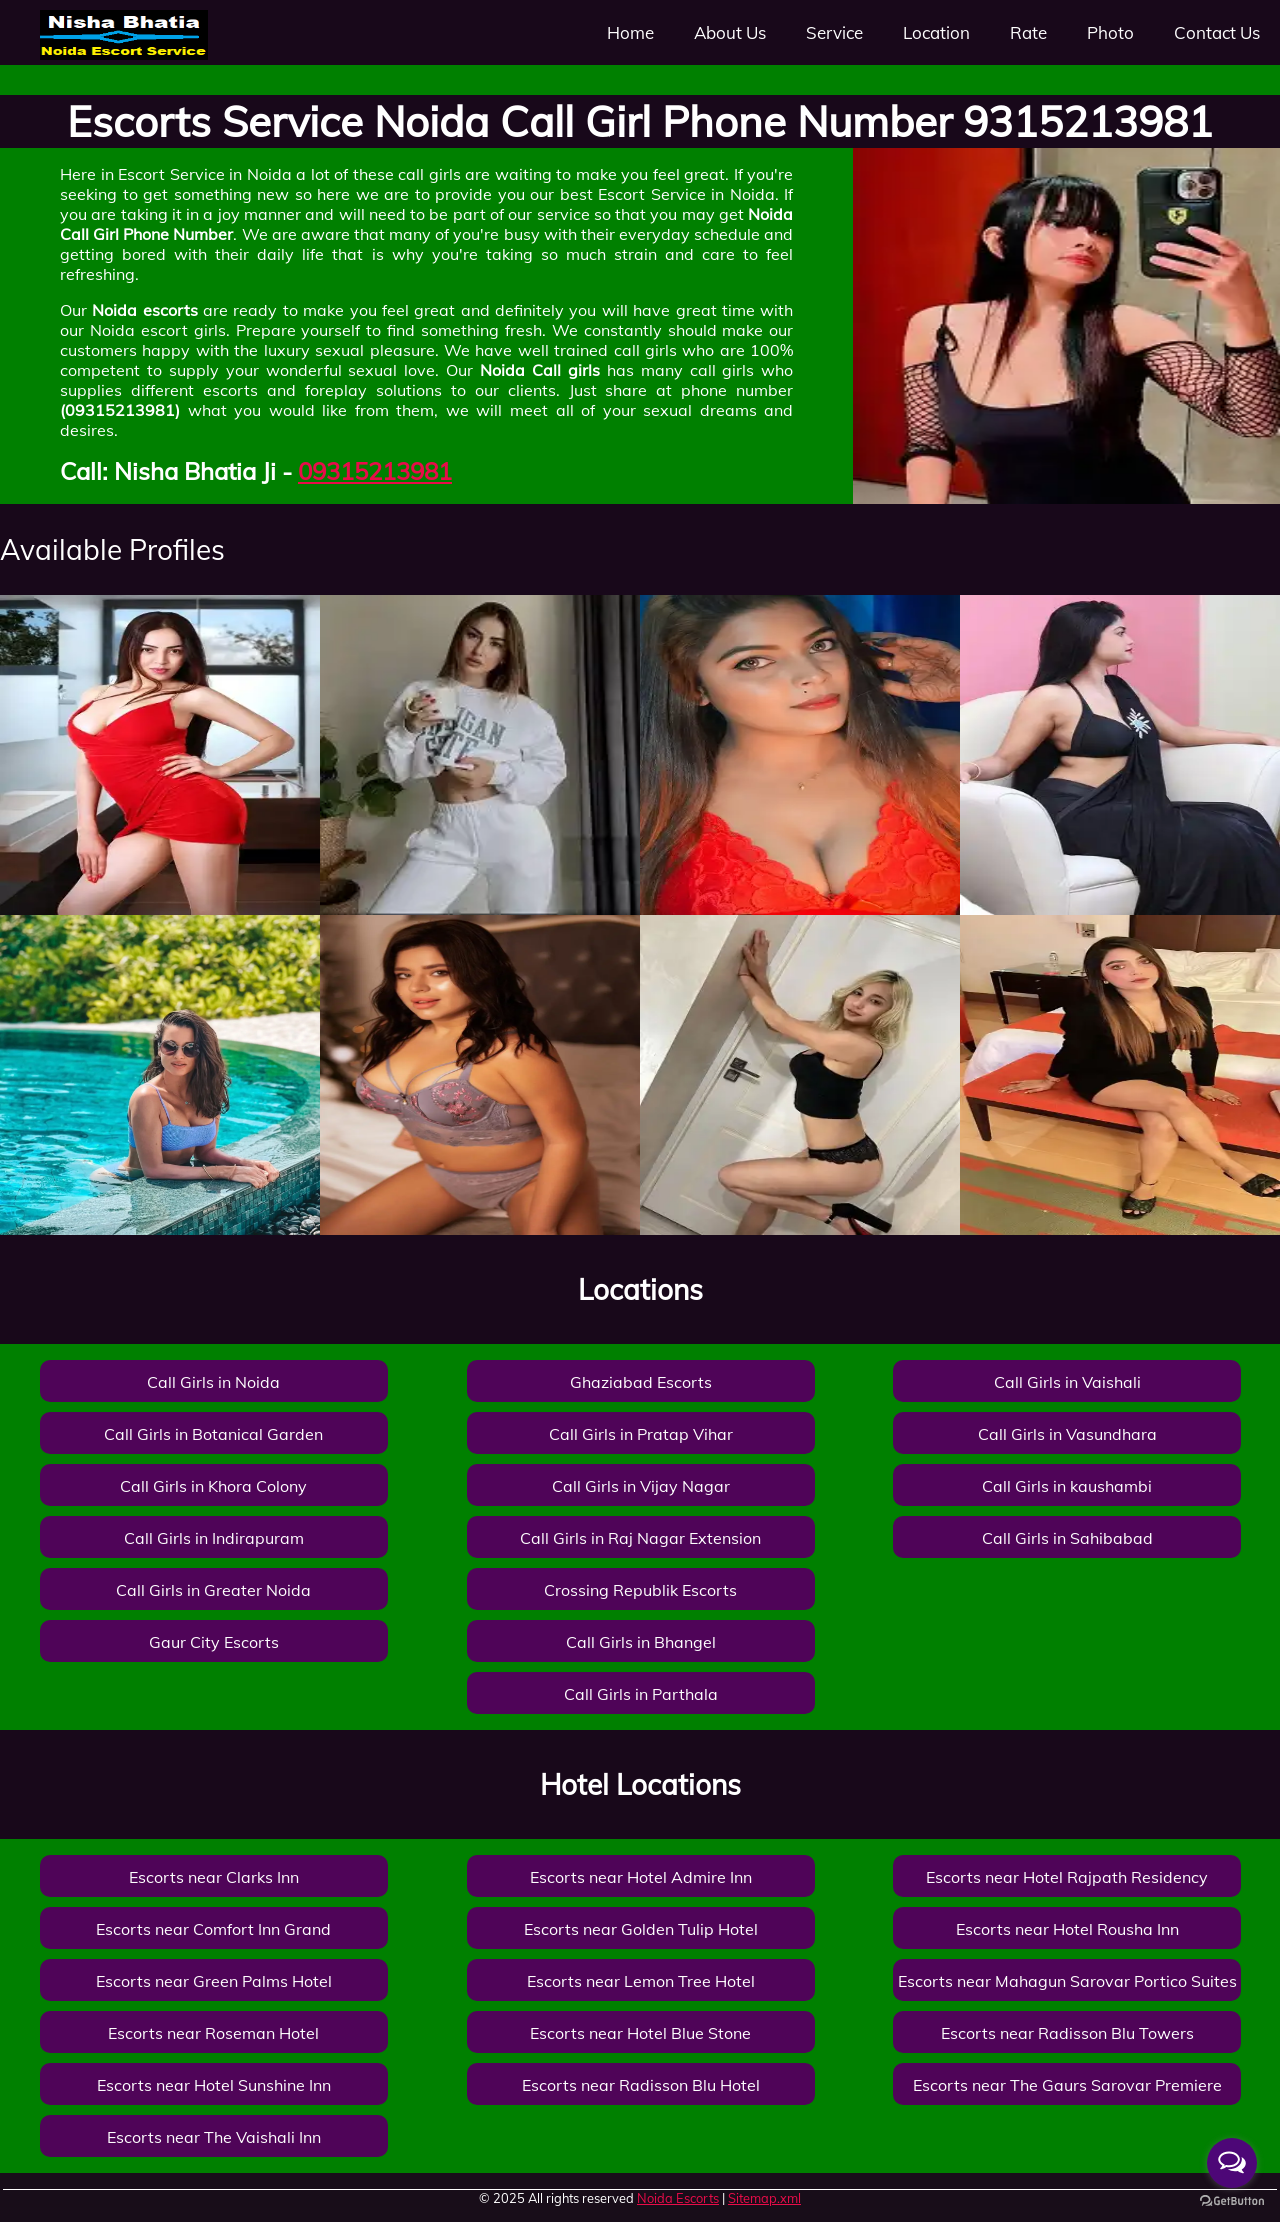 This screenshot has height=2222, width=1280. I want to click on Call Girls in Raj Nagar Extension, so click(640, 1538).